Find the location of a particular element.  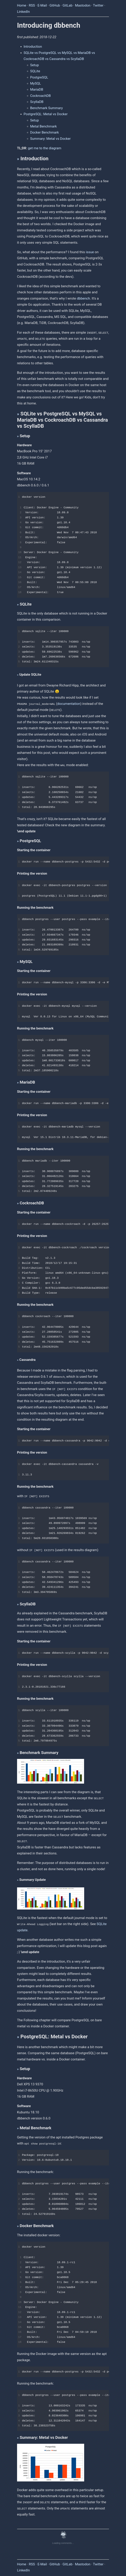

PostgreSQL is located at coordinates (39, 77).